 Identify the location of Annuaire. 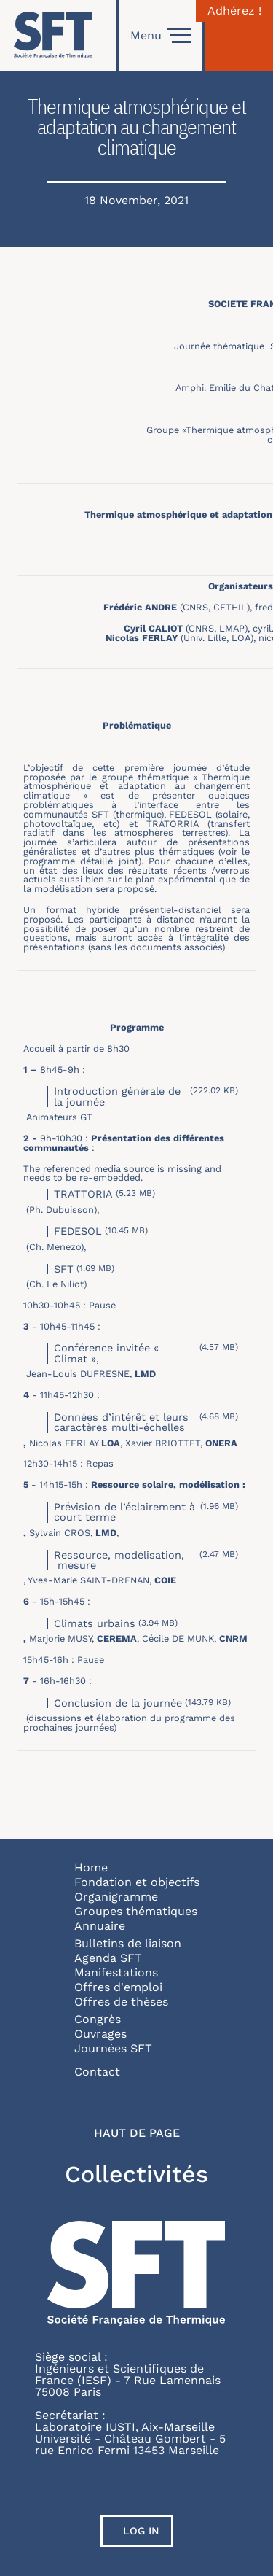
(99, 1926).